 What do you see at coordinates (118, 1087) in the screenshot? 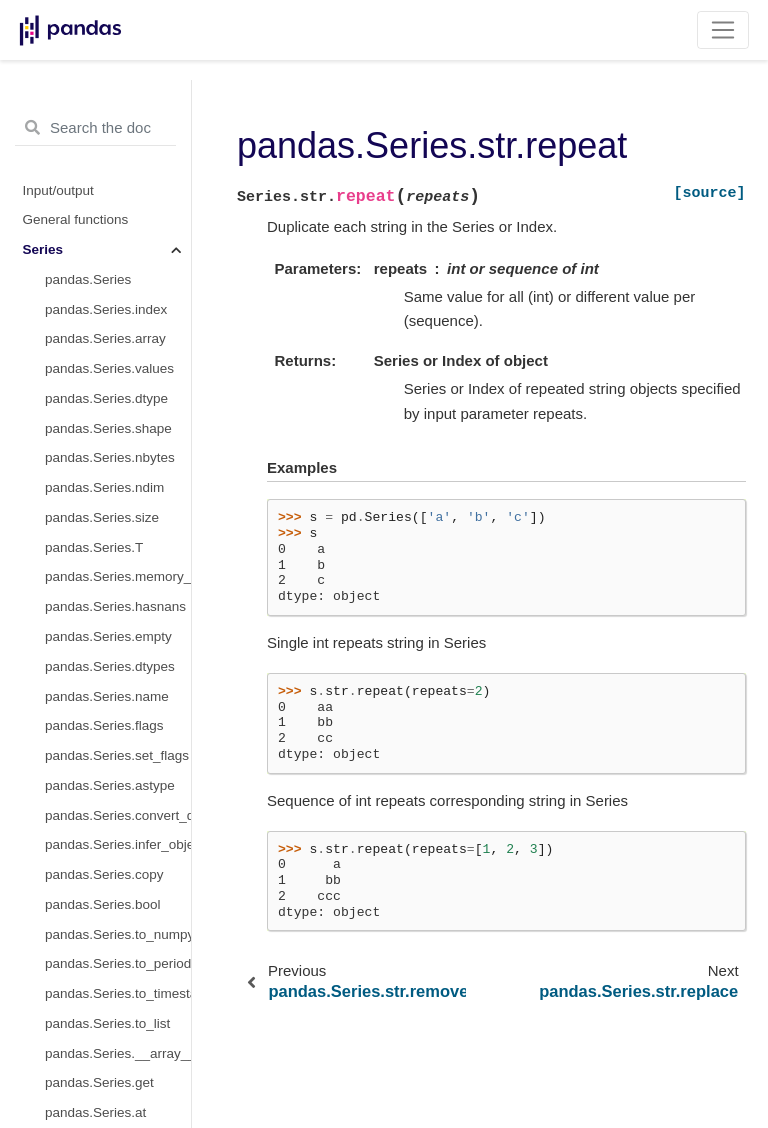
I see `pandas.Series.str.get_dummies` at bounding box center [118, 1087].